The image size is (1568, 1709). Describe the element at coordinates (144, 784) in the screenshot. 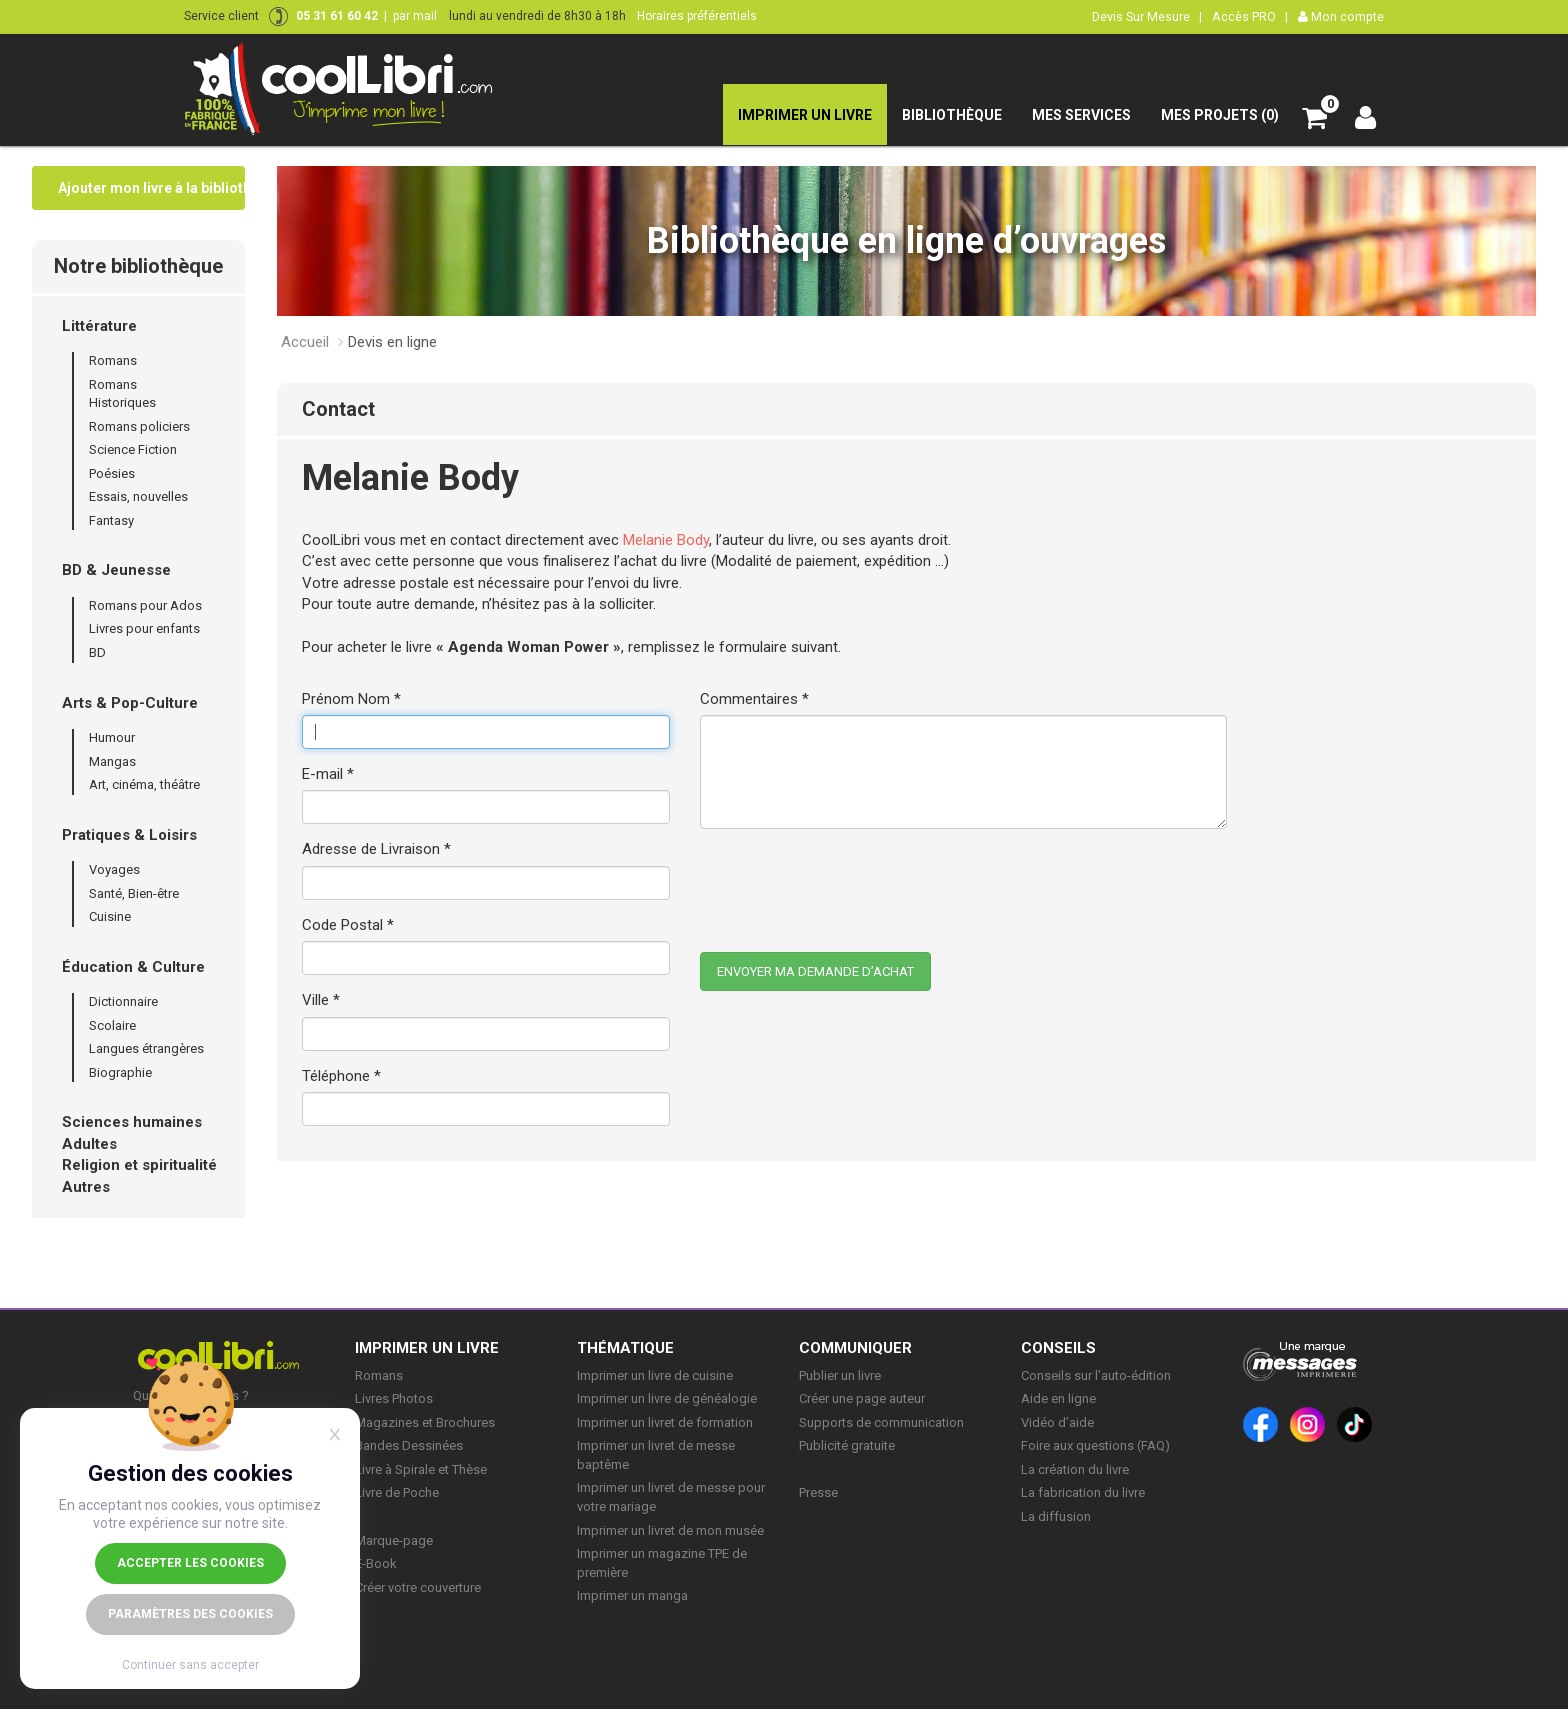

I see `Art, cinéma, théâtre` at that location.